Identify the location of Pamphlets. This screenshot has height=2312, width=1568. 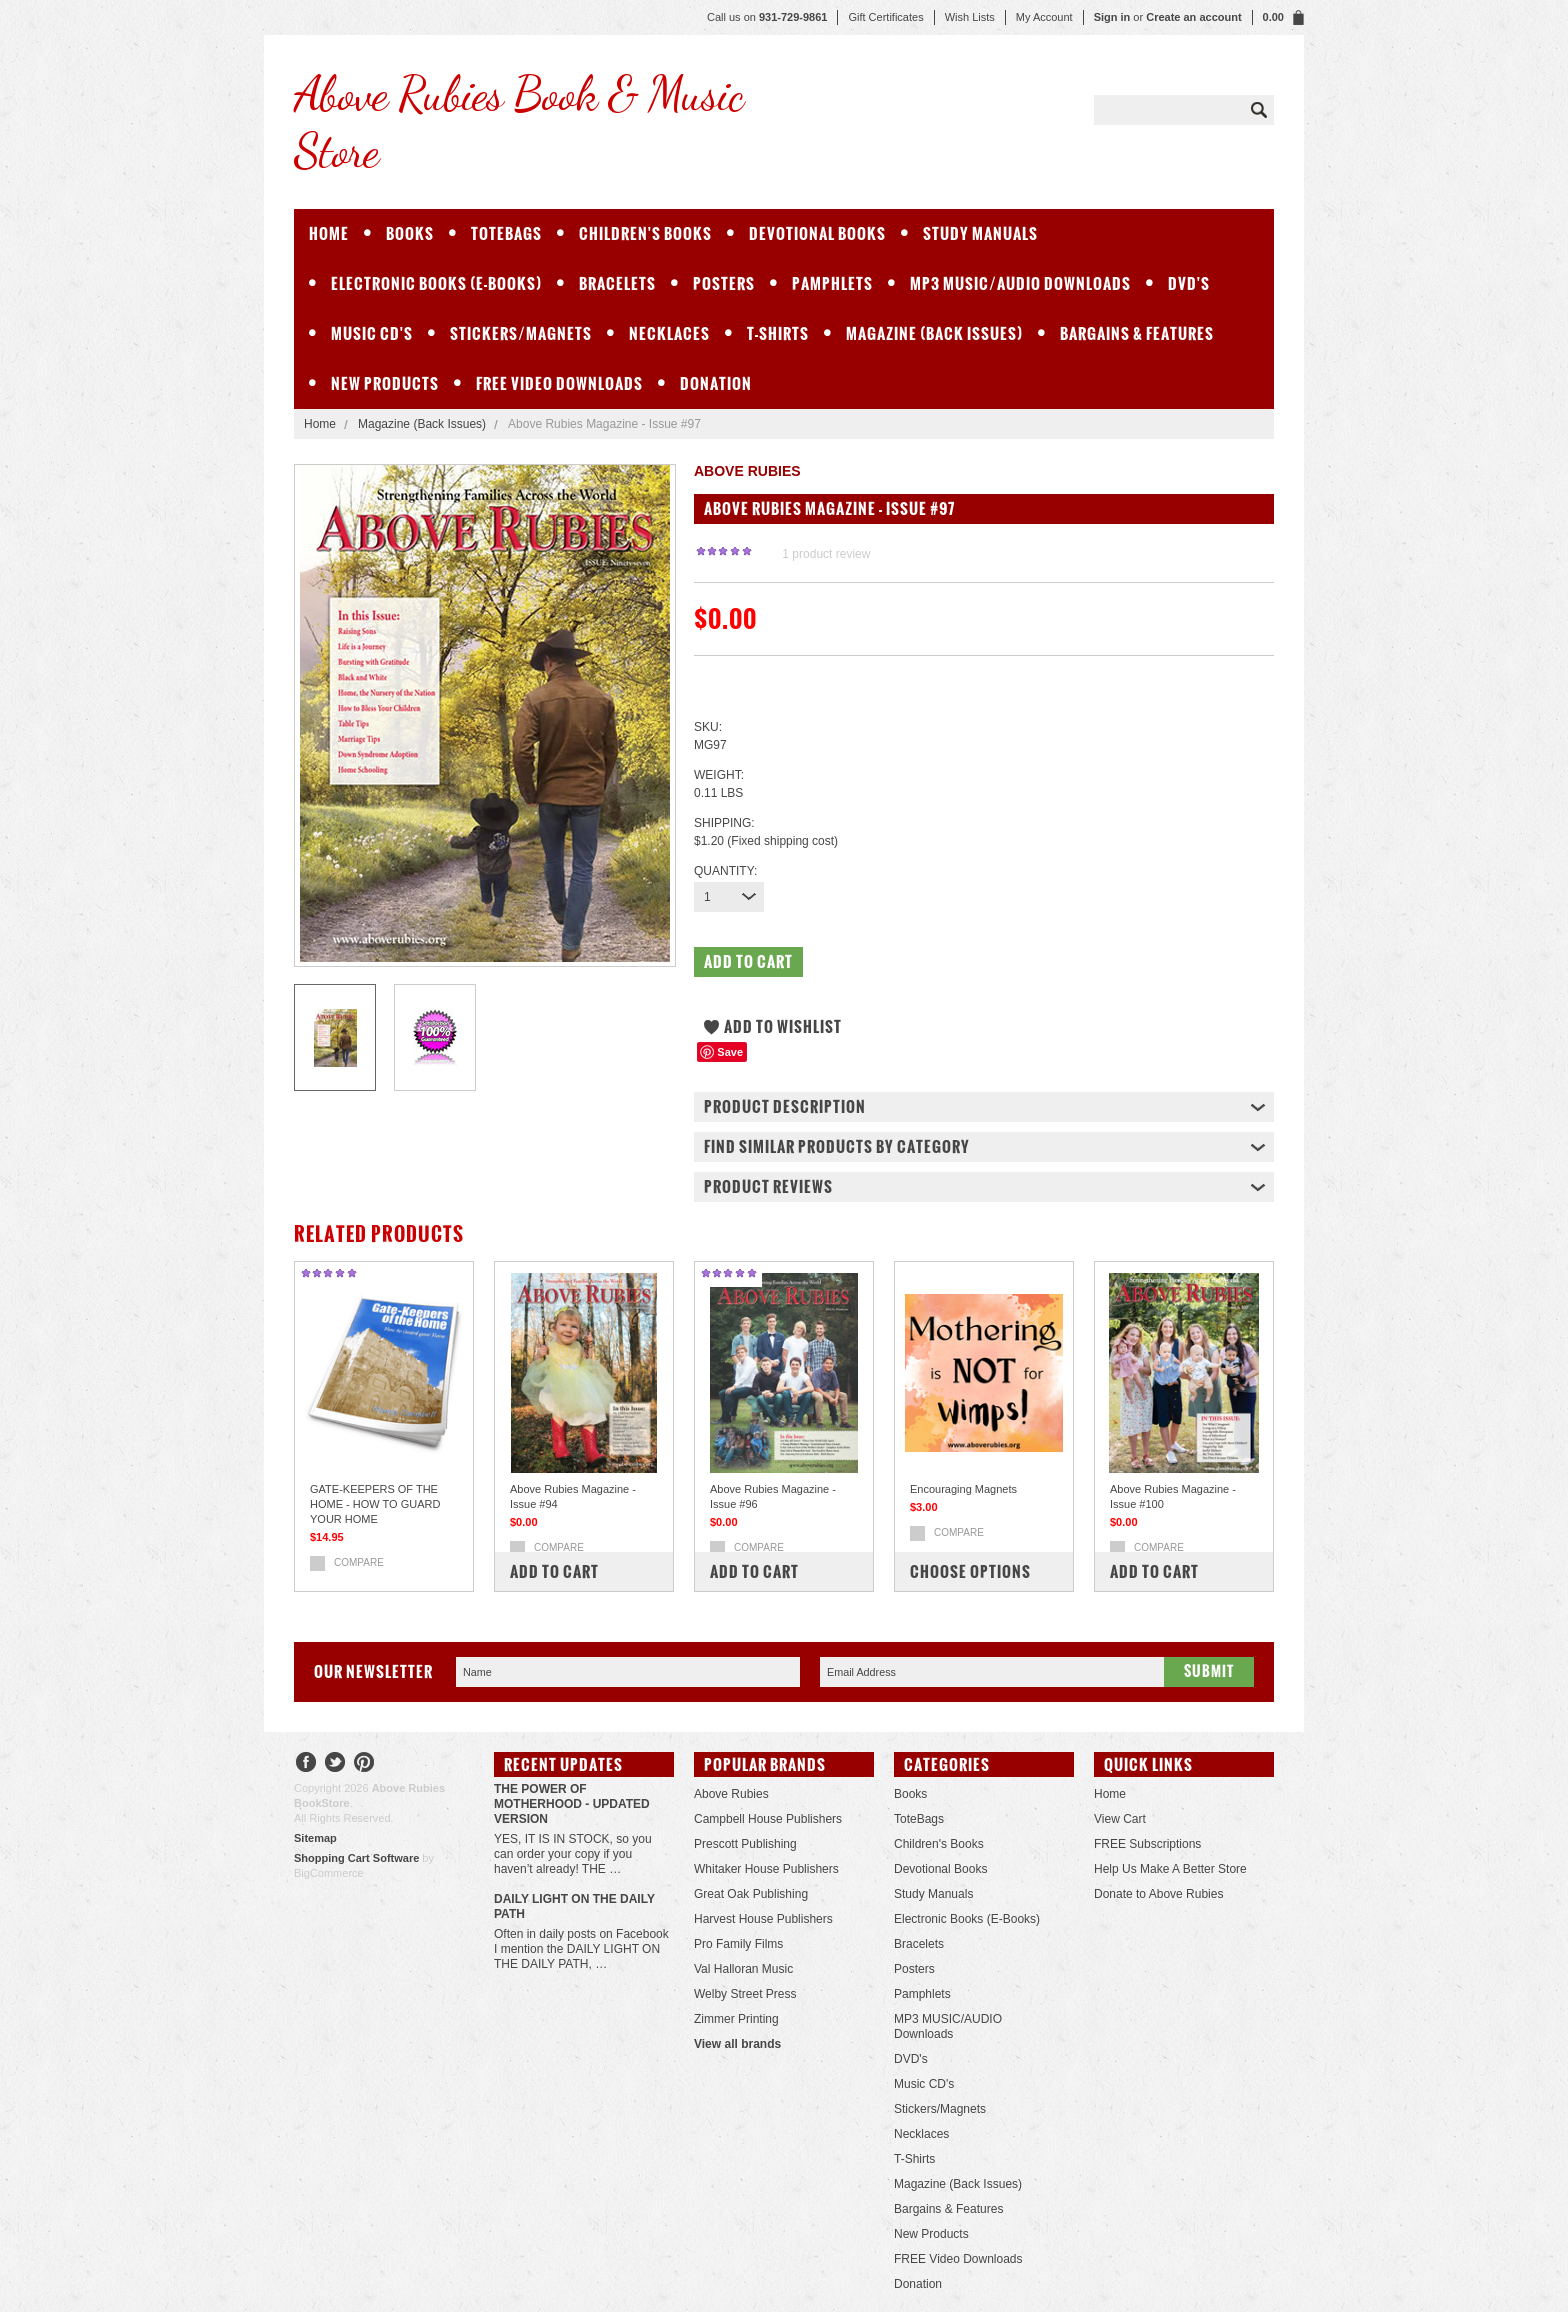
(832, 283).